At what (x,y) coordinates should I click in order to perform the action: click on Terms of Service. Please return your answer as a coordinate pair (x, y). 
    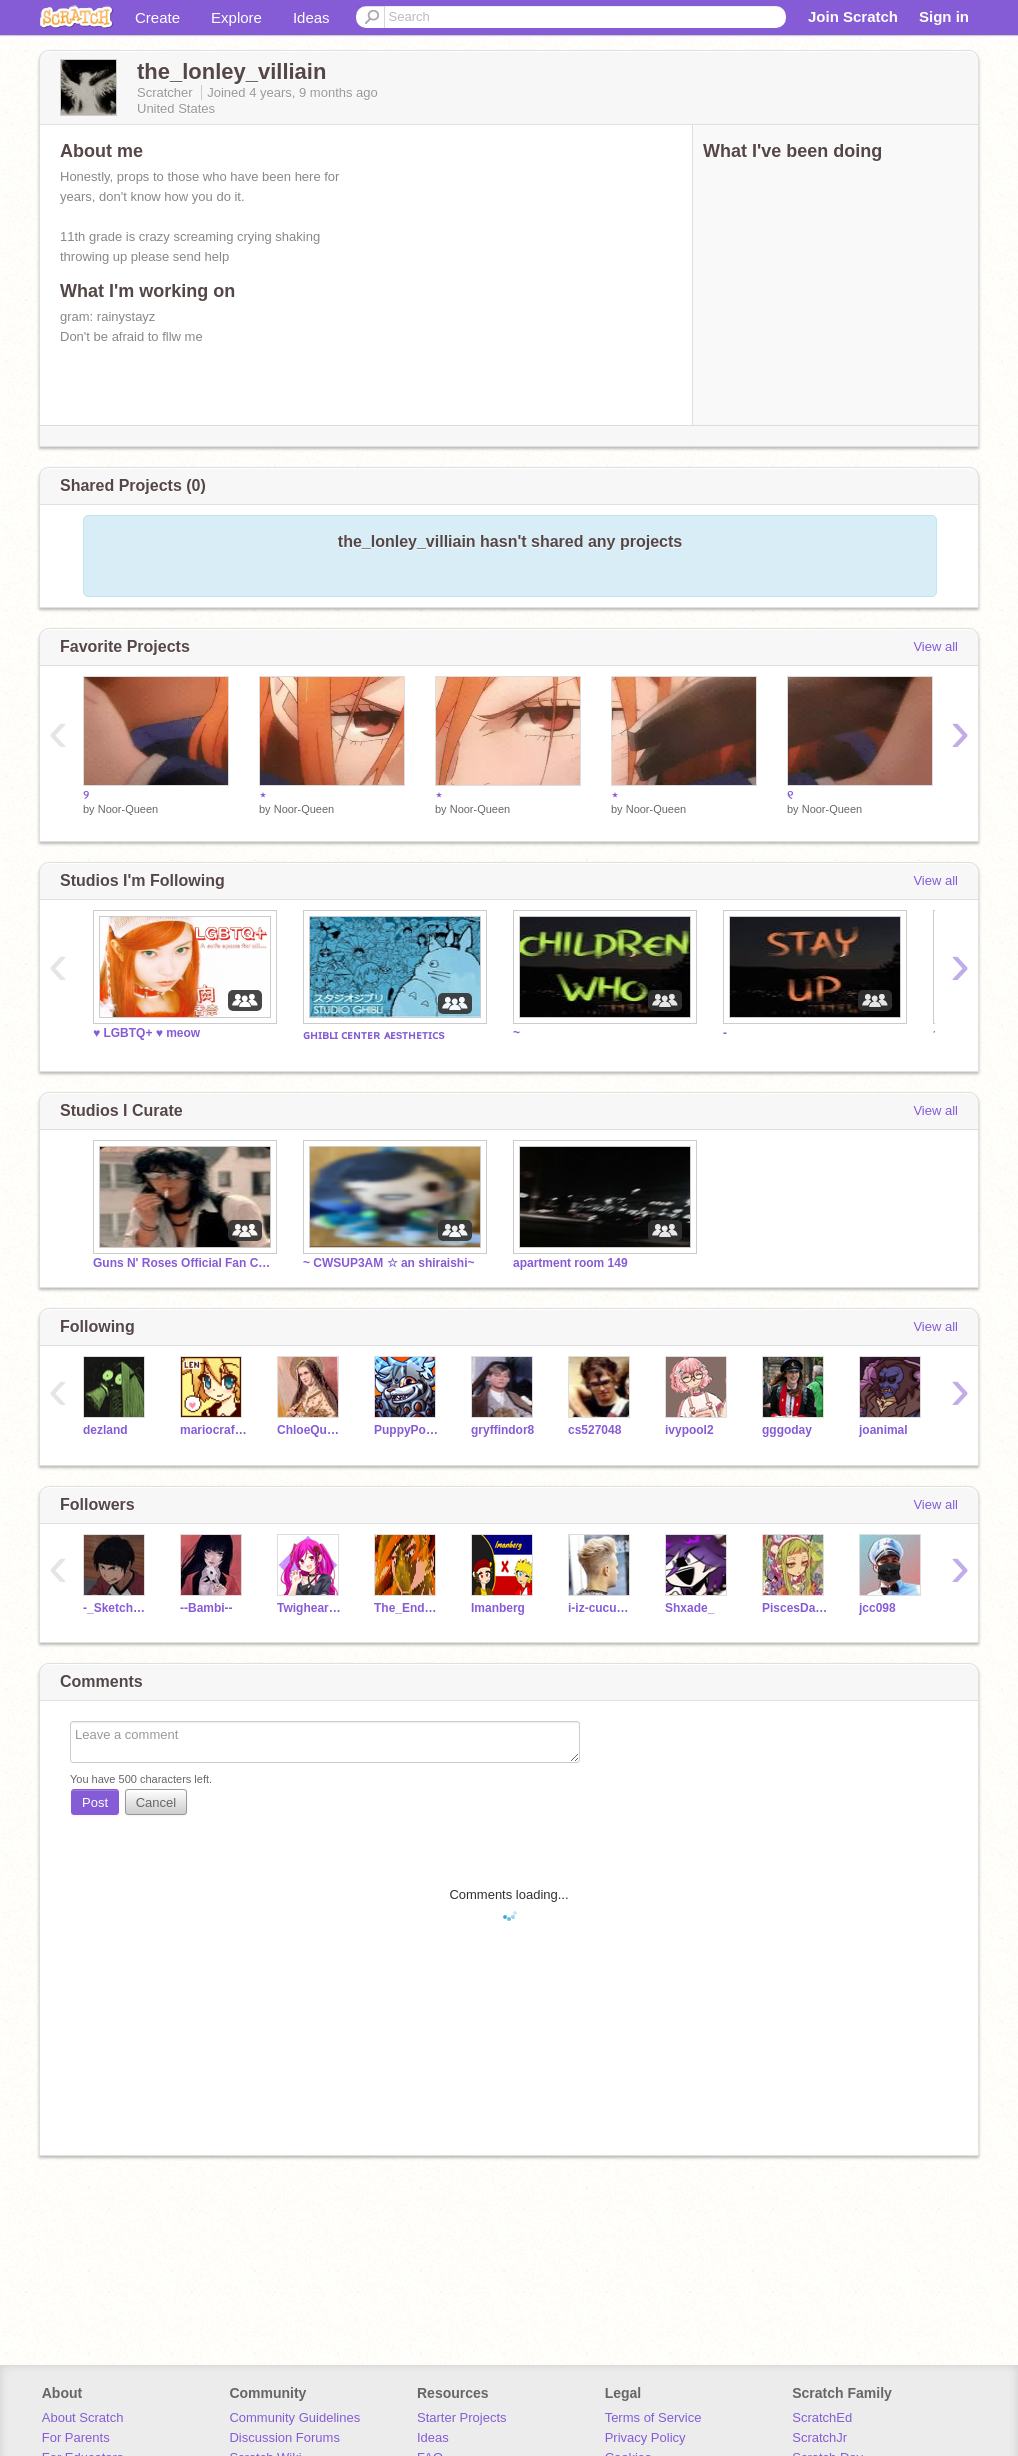
    Looking at the image, I should click on (653, 2417).